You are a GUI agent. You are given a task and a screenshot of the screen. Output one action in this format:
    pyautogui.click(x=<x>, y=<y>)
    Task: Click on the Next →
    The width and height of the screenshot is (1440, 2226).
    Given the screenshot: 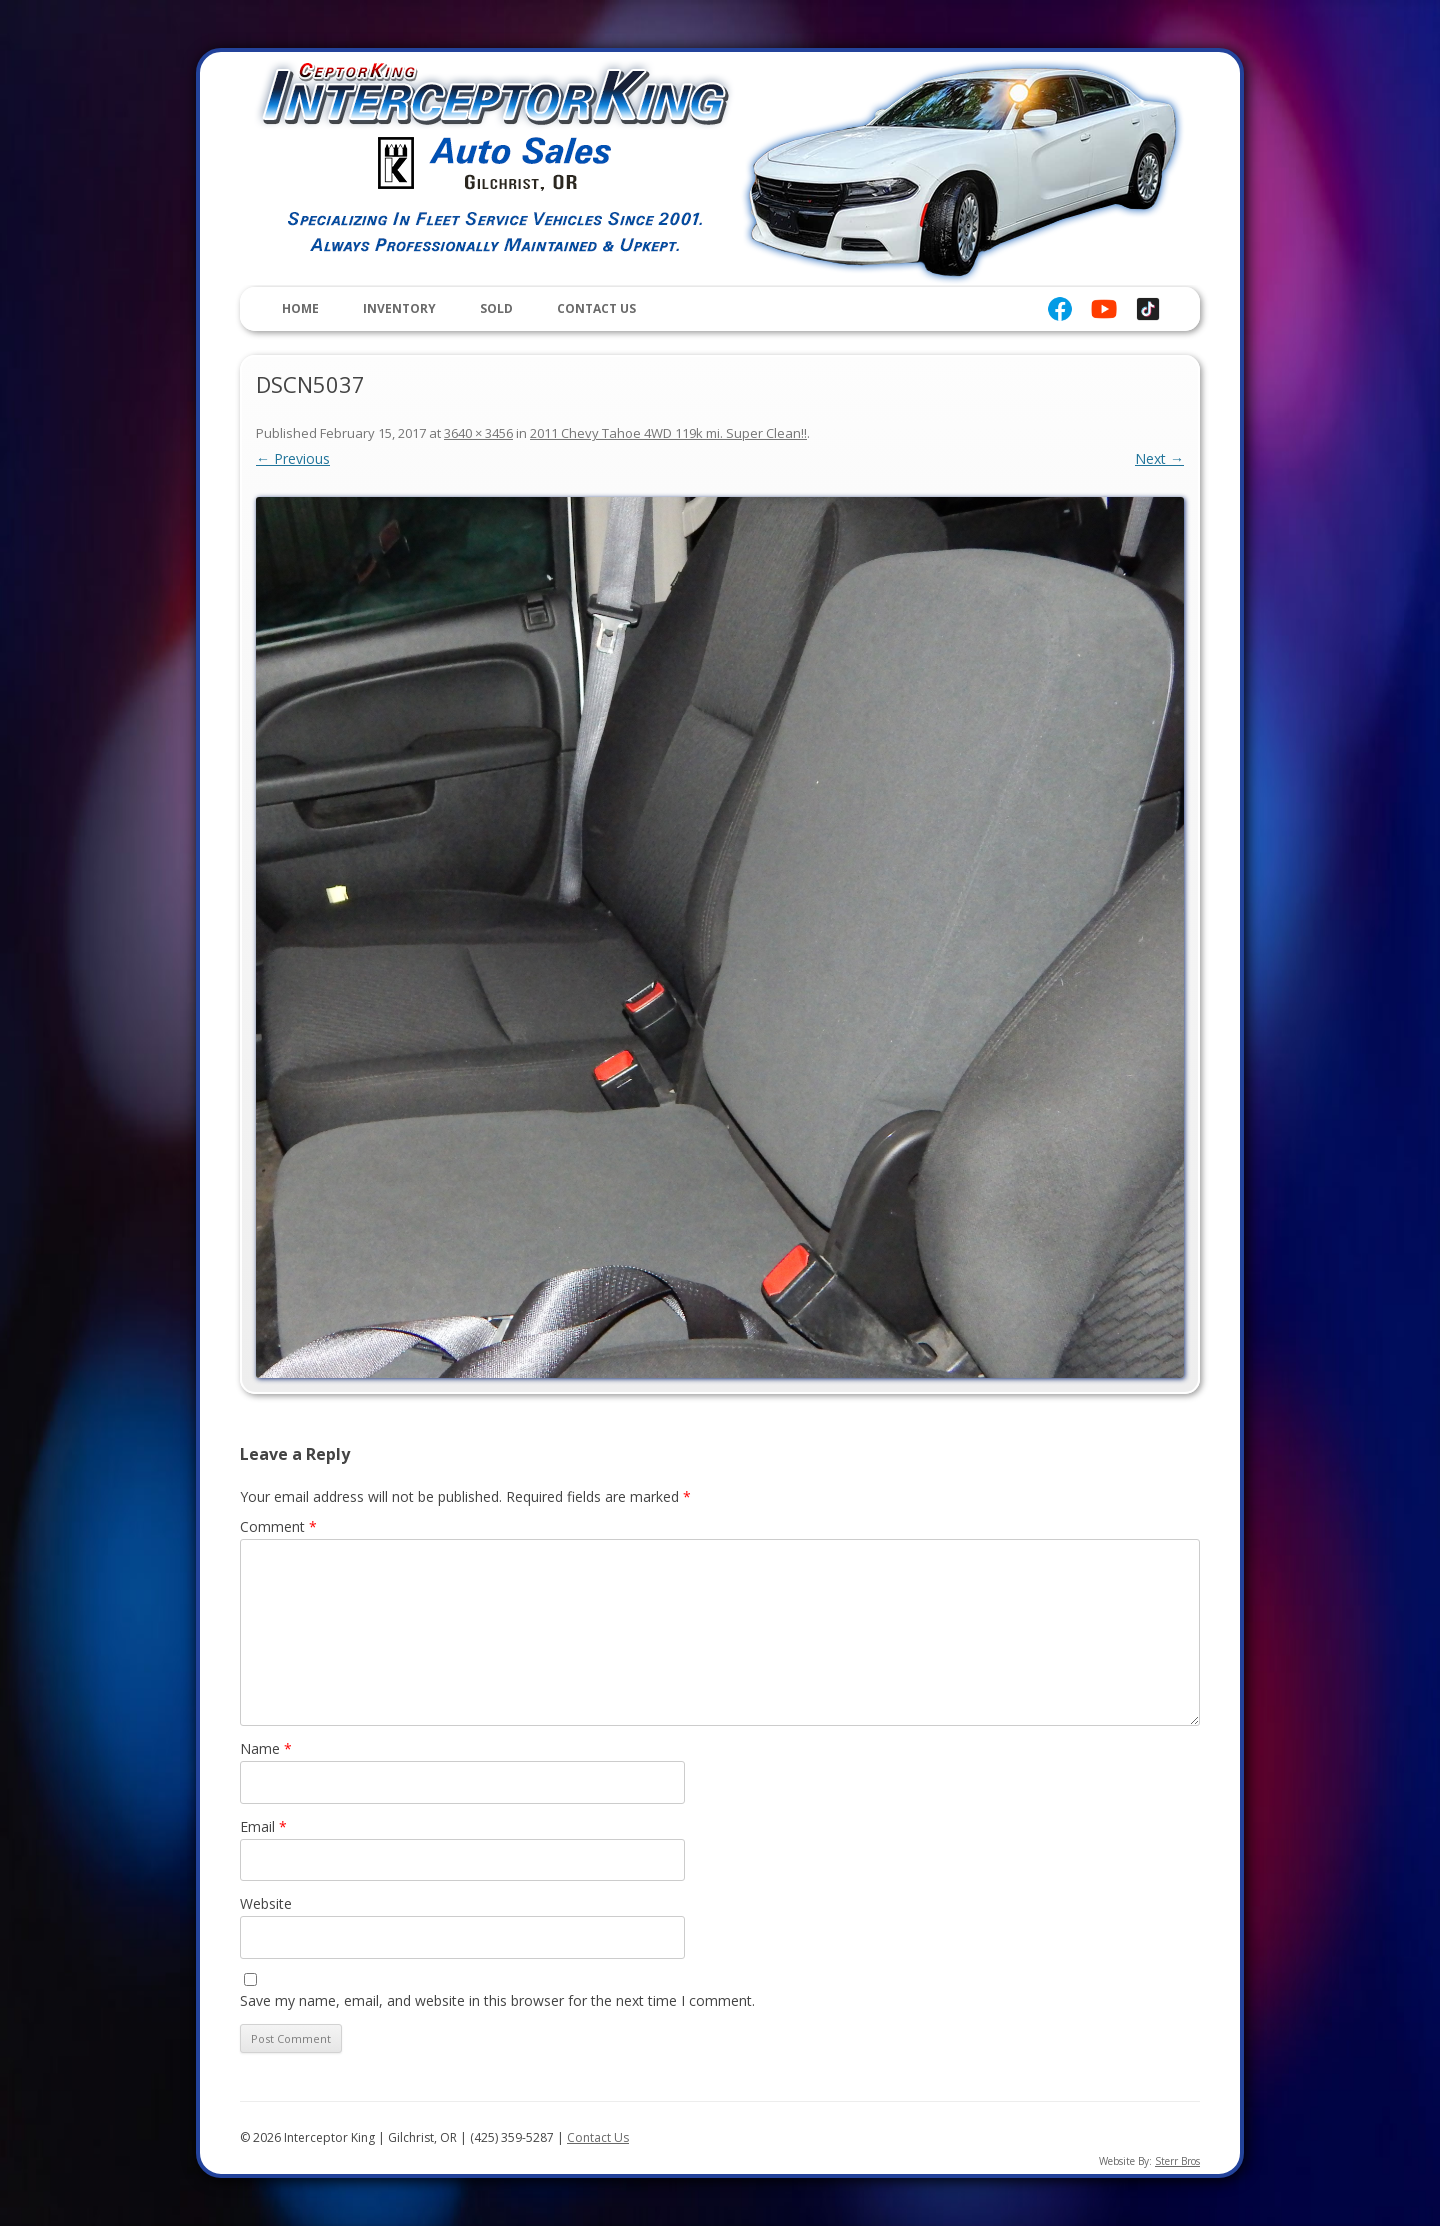 What is the action you would take?
    pyautogui.click(x=1159, y=458)
    